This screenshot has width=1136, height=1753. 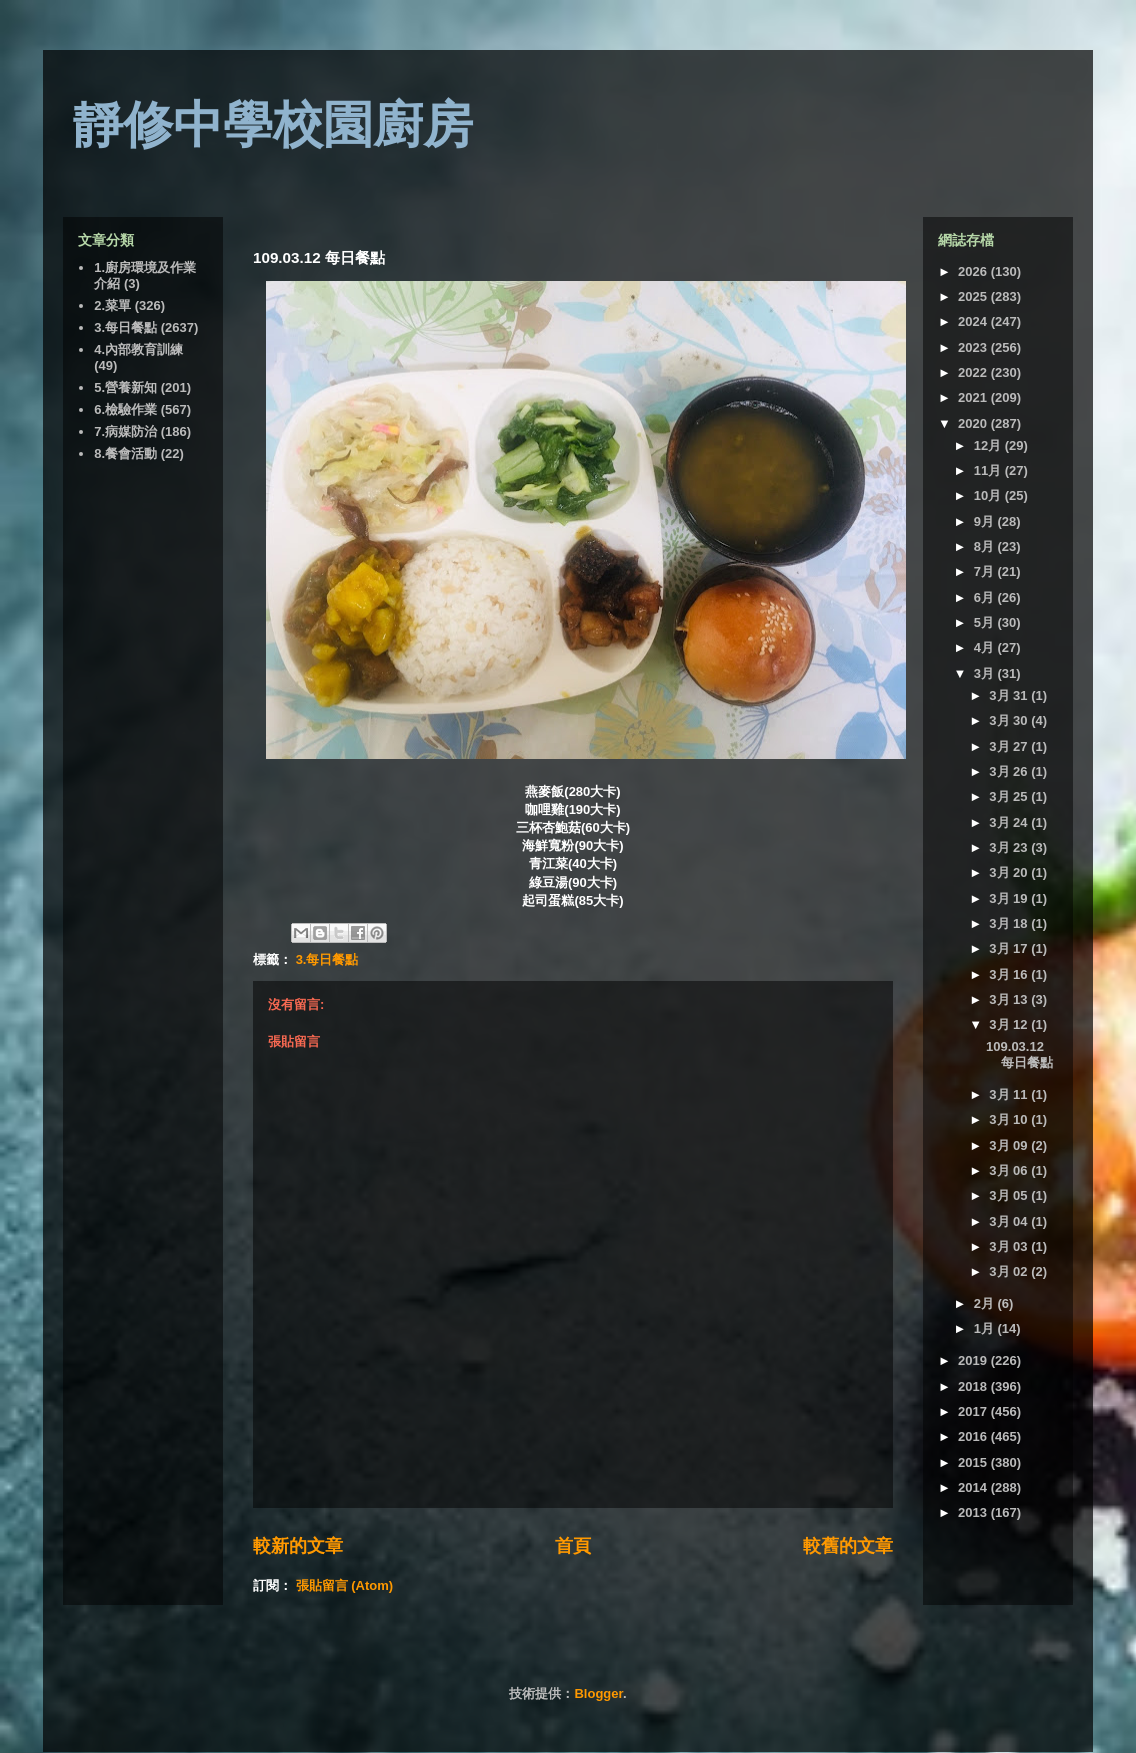 What do you see at coordinates (989, 495) in the screenshot?
I see `10月` at bounding box center [989, 495].